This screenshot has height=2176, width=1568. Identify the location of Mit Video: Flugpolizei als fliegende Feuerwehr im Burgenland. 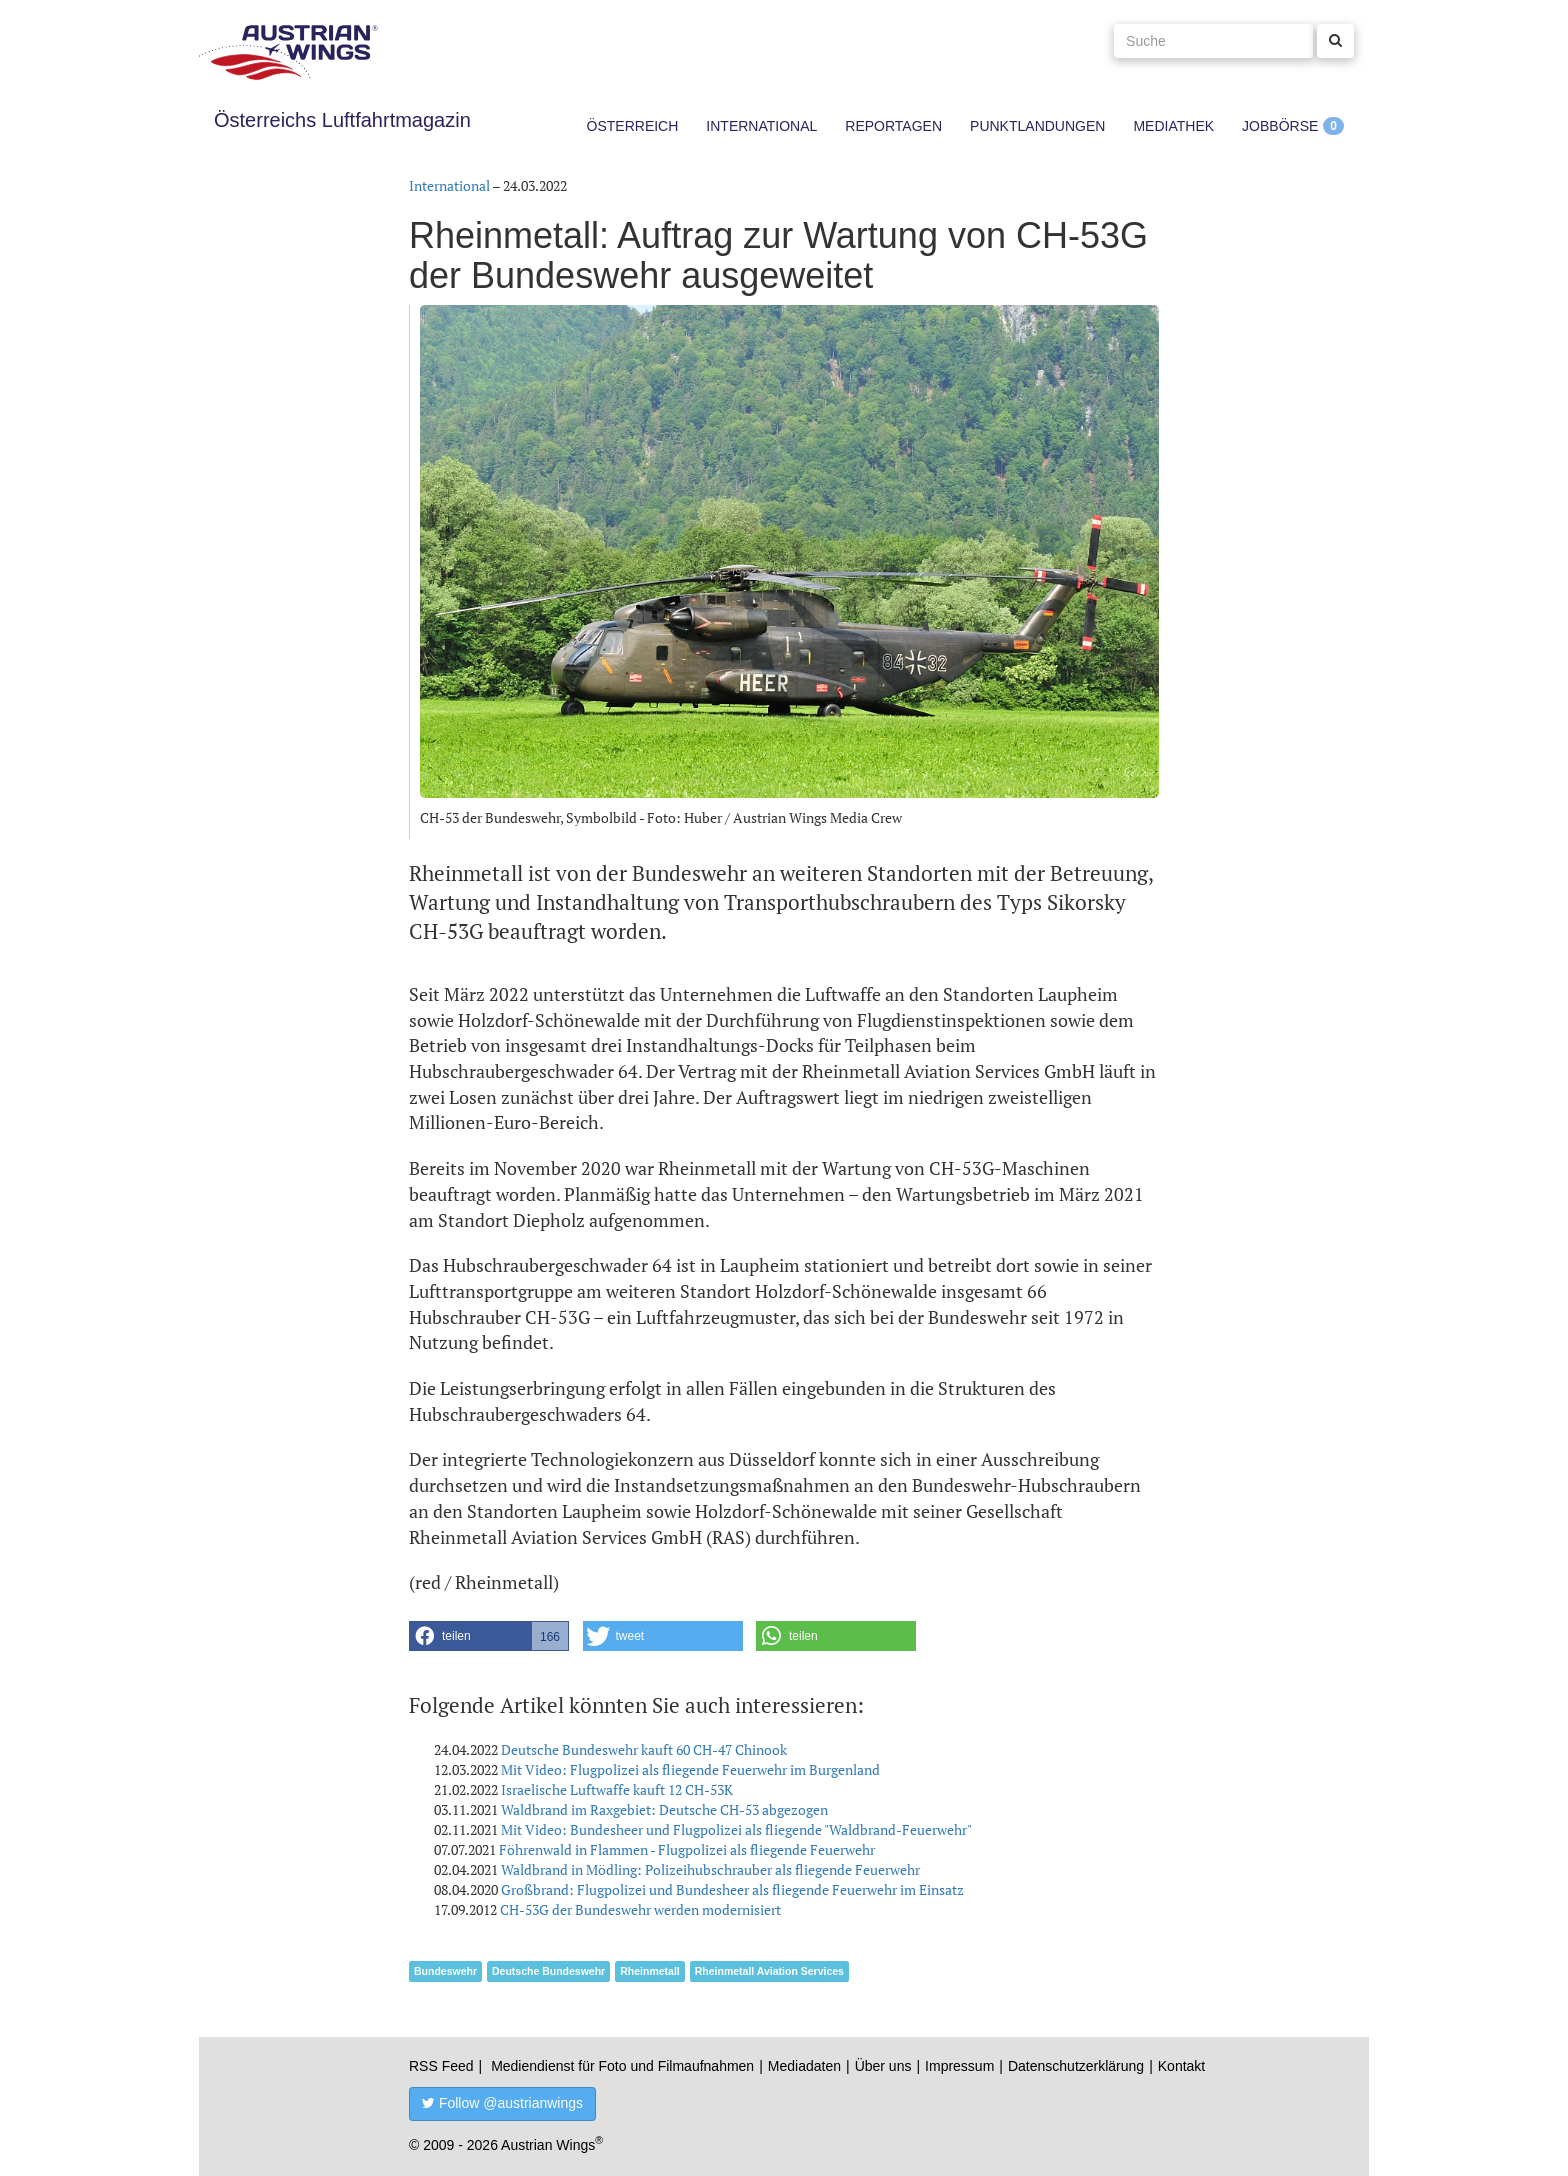
(690, 1769).